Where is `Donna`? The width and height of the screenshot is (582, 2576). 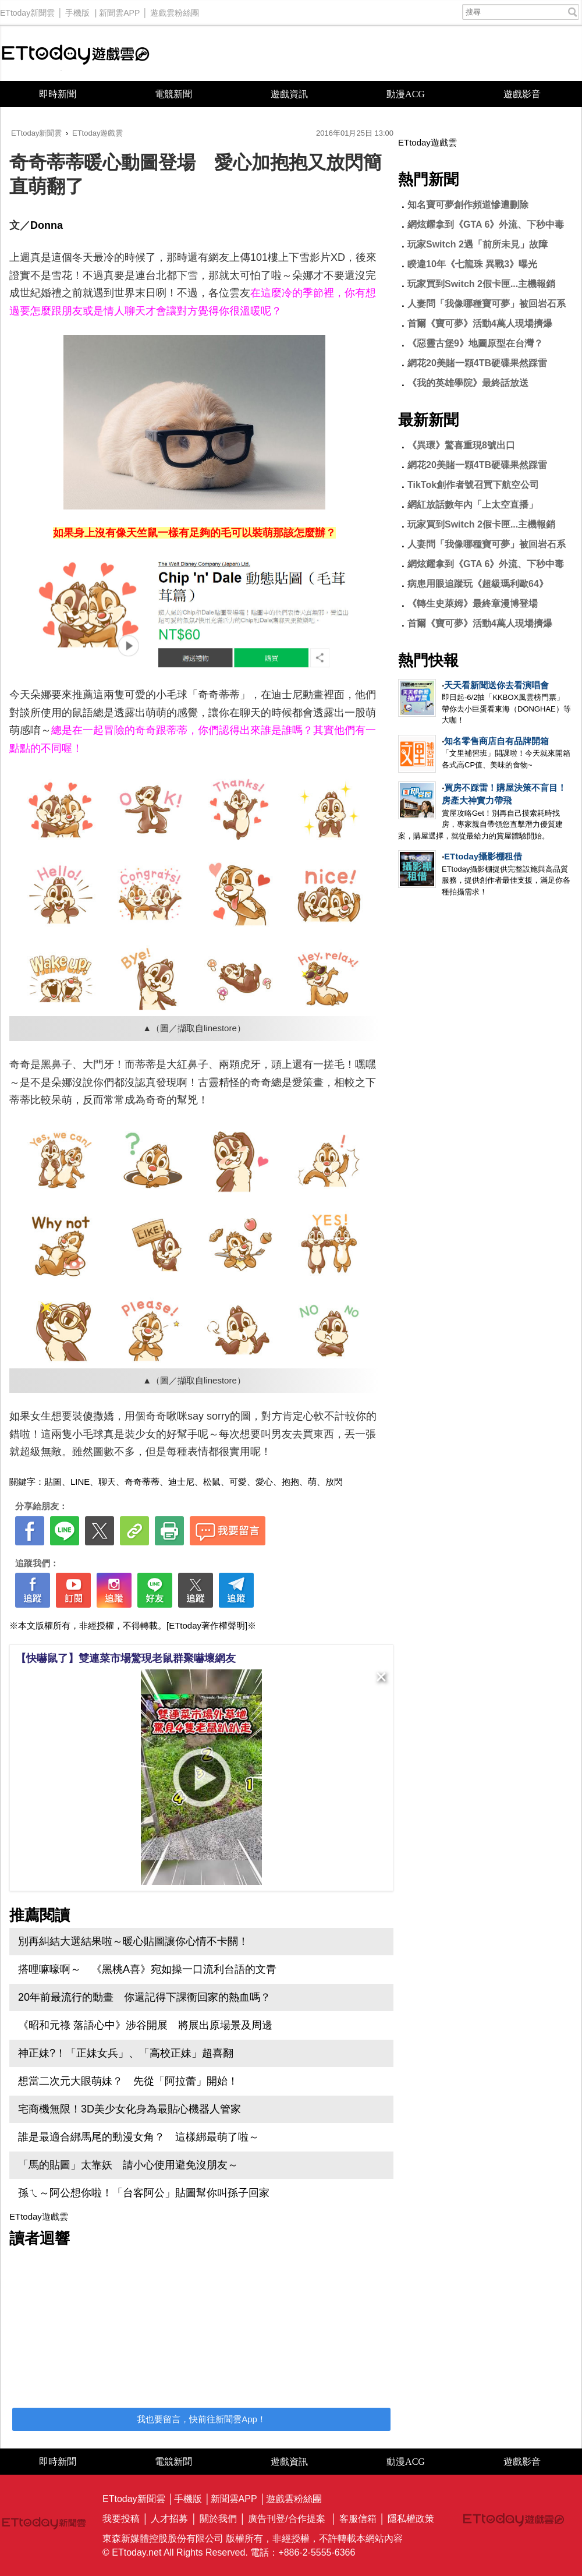
Donna is located at coordinates (46, 225).